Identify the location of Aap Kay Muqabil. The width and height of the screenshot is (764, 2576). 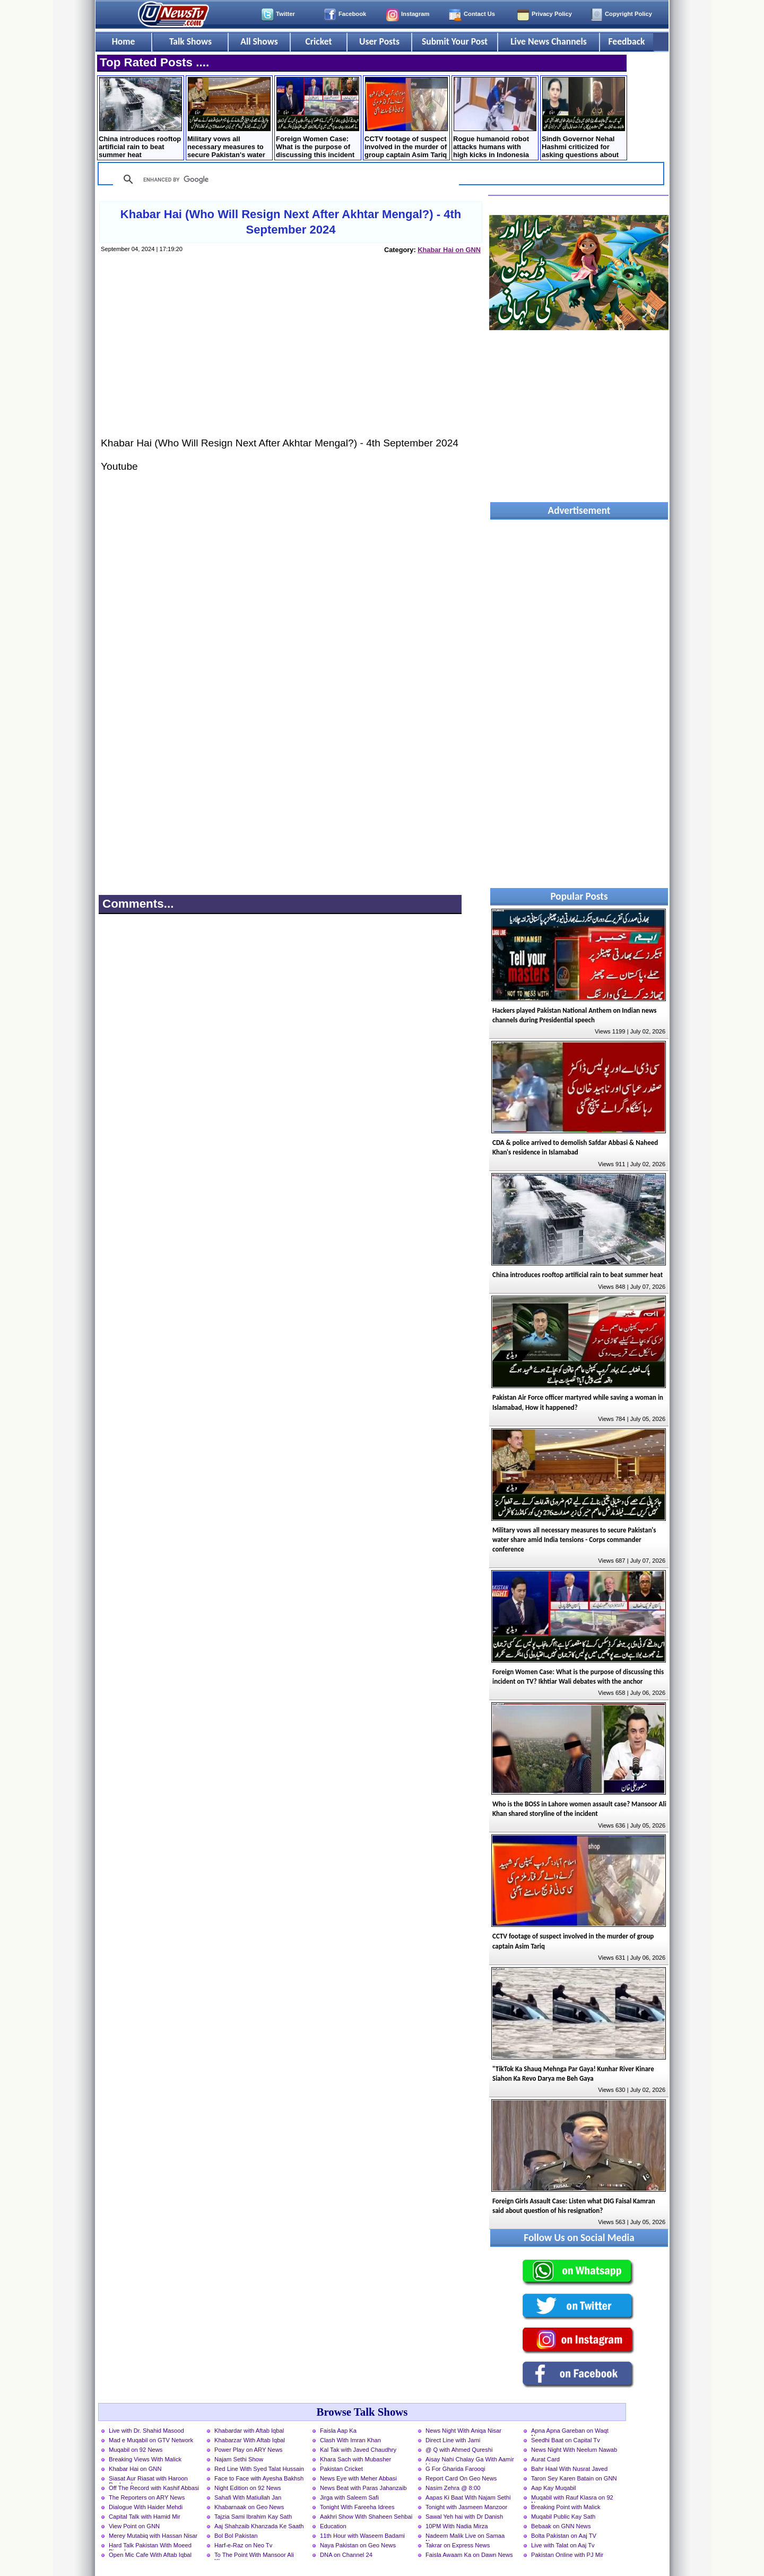
(553, 2488).